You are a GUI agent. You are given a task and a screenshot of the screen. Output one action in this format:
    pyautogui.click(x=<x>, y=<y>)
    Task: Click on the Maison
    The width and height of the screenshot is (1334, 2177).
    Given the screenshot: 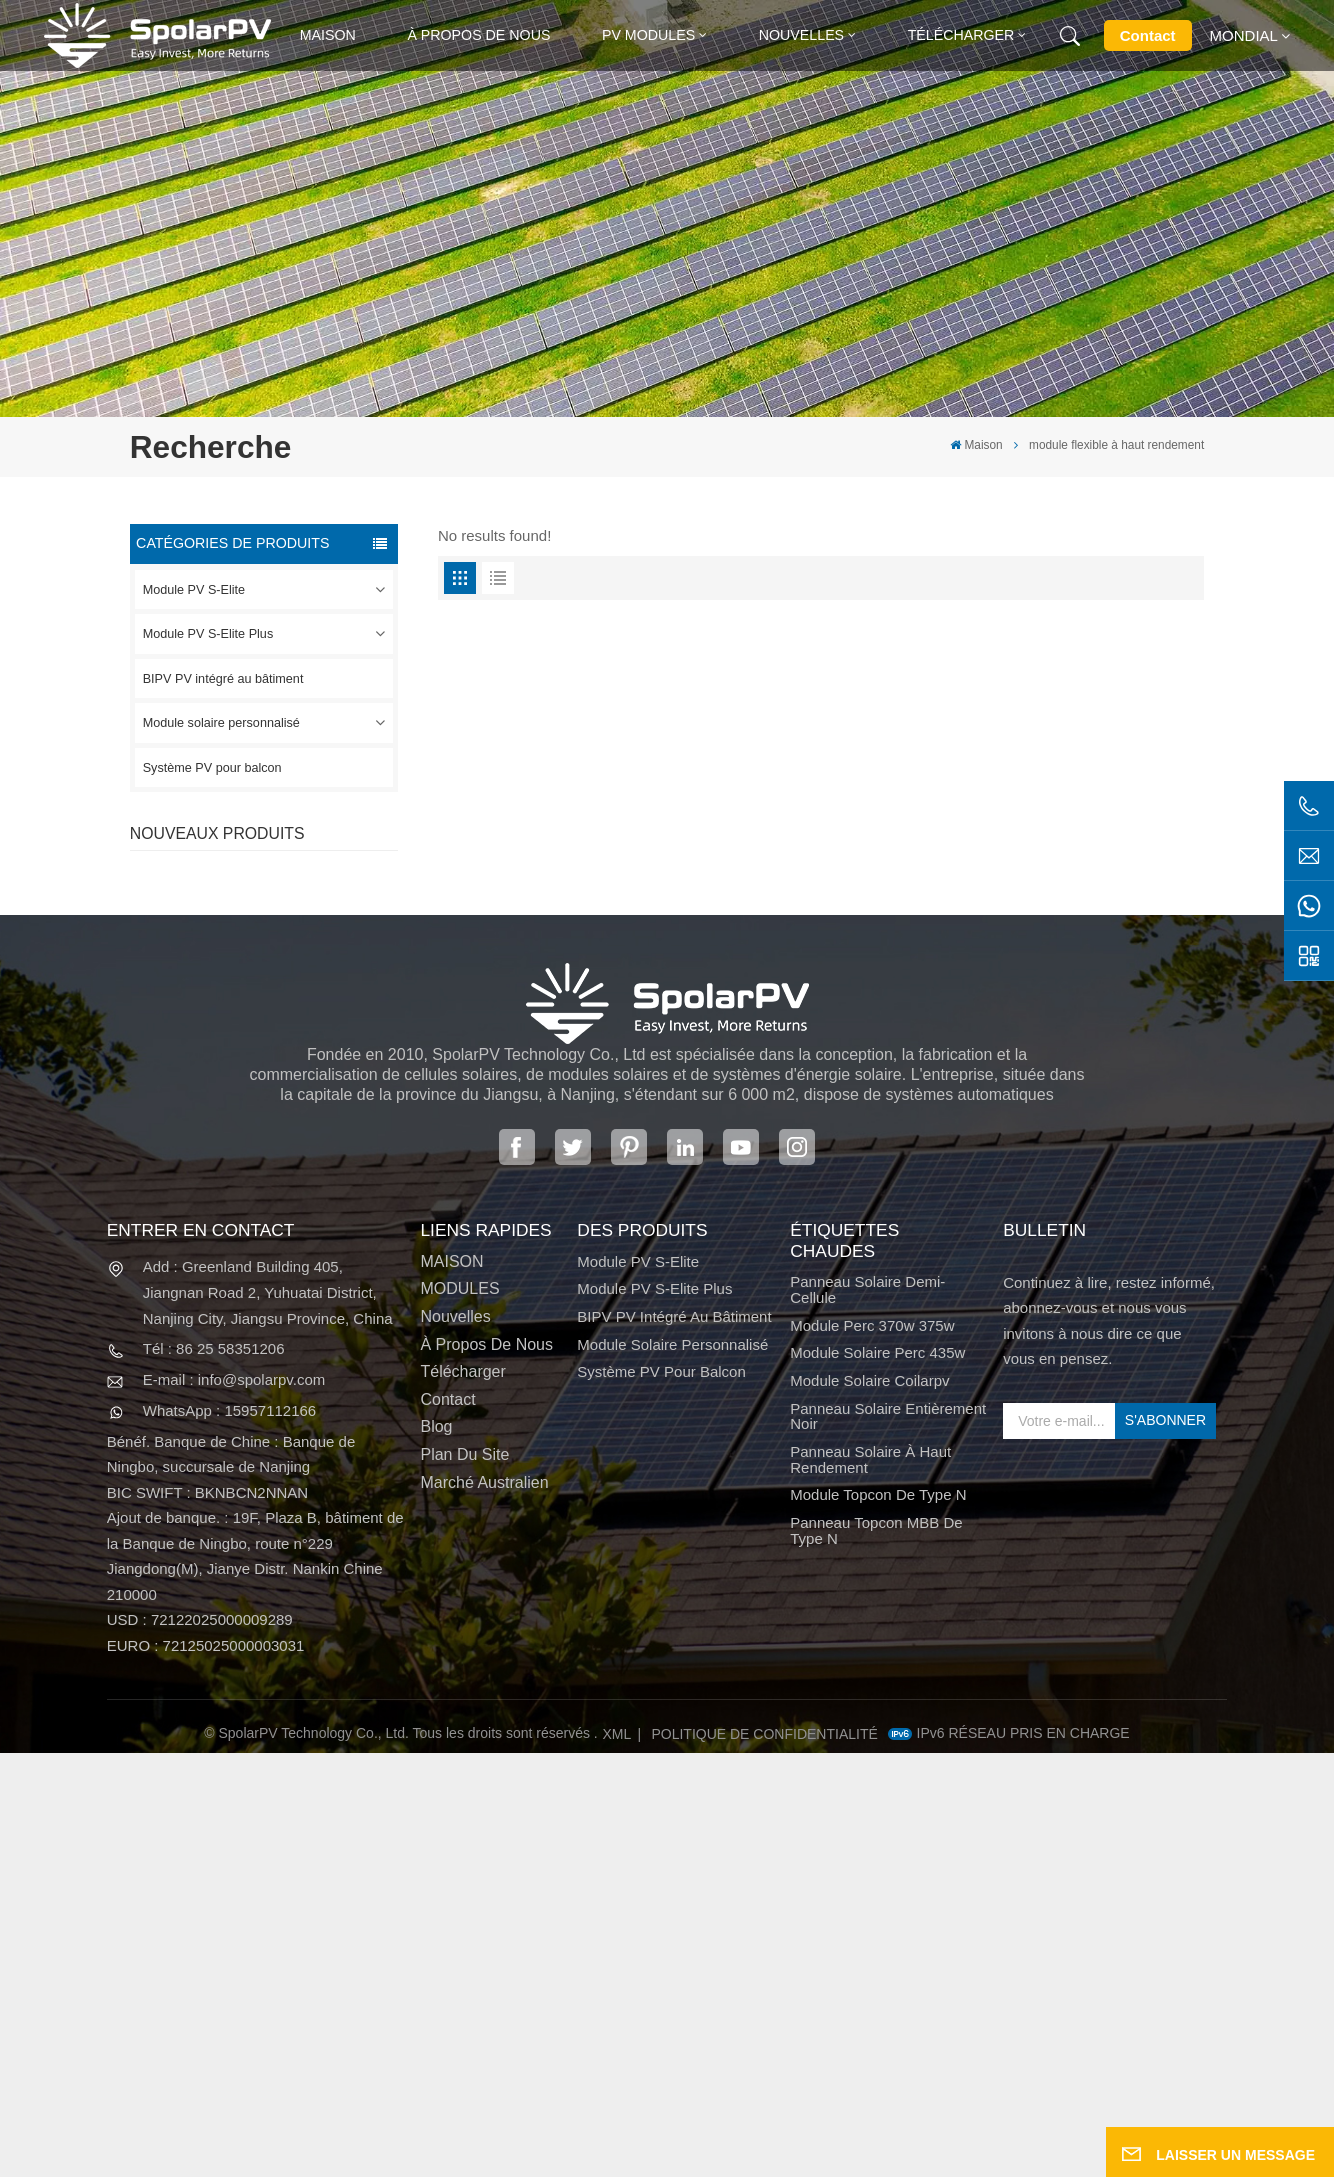 What is the action you would take?
    pyautogui.click(x=328, y=35)
    